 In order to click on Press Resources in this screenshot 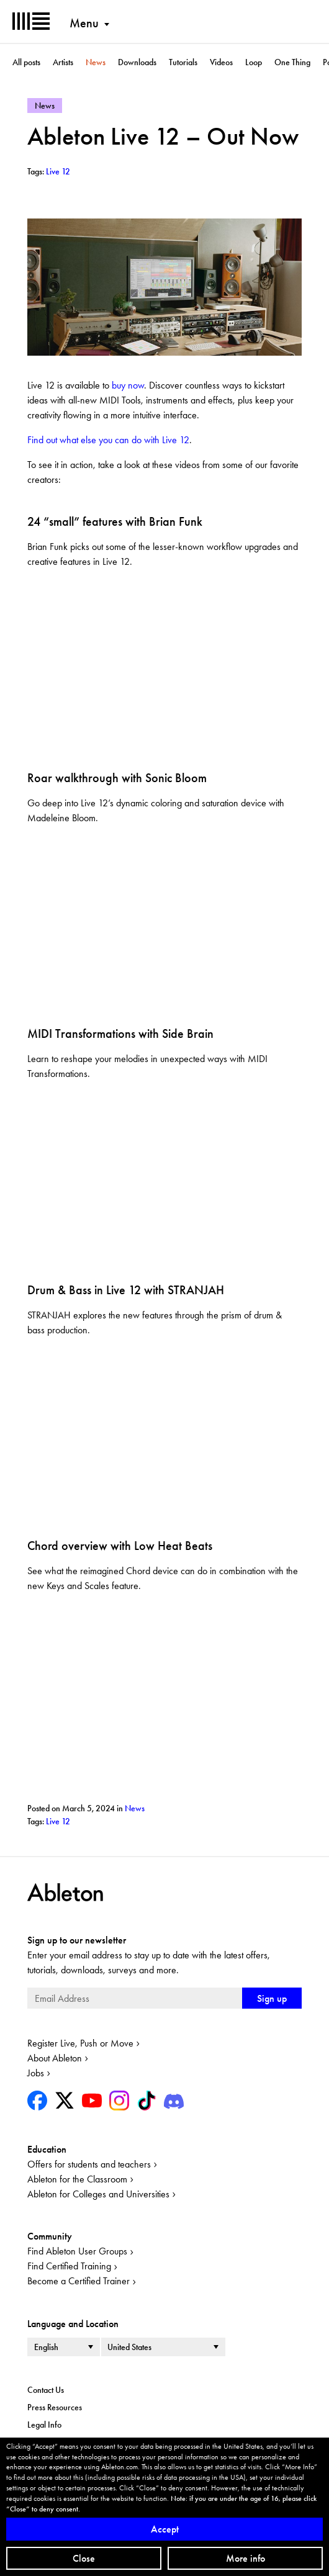, I will do `click(54, 2407)`.